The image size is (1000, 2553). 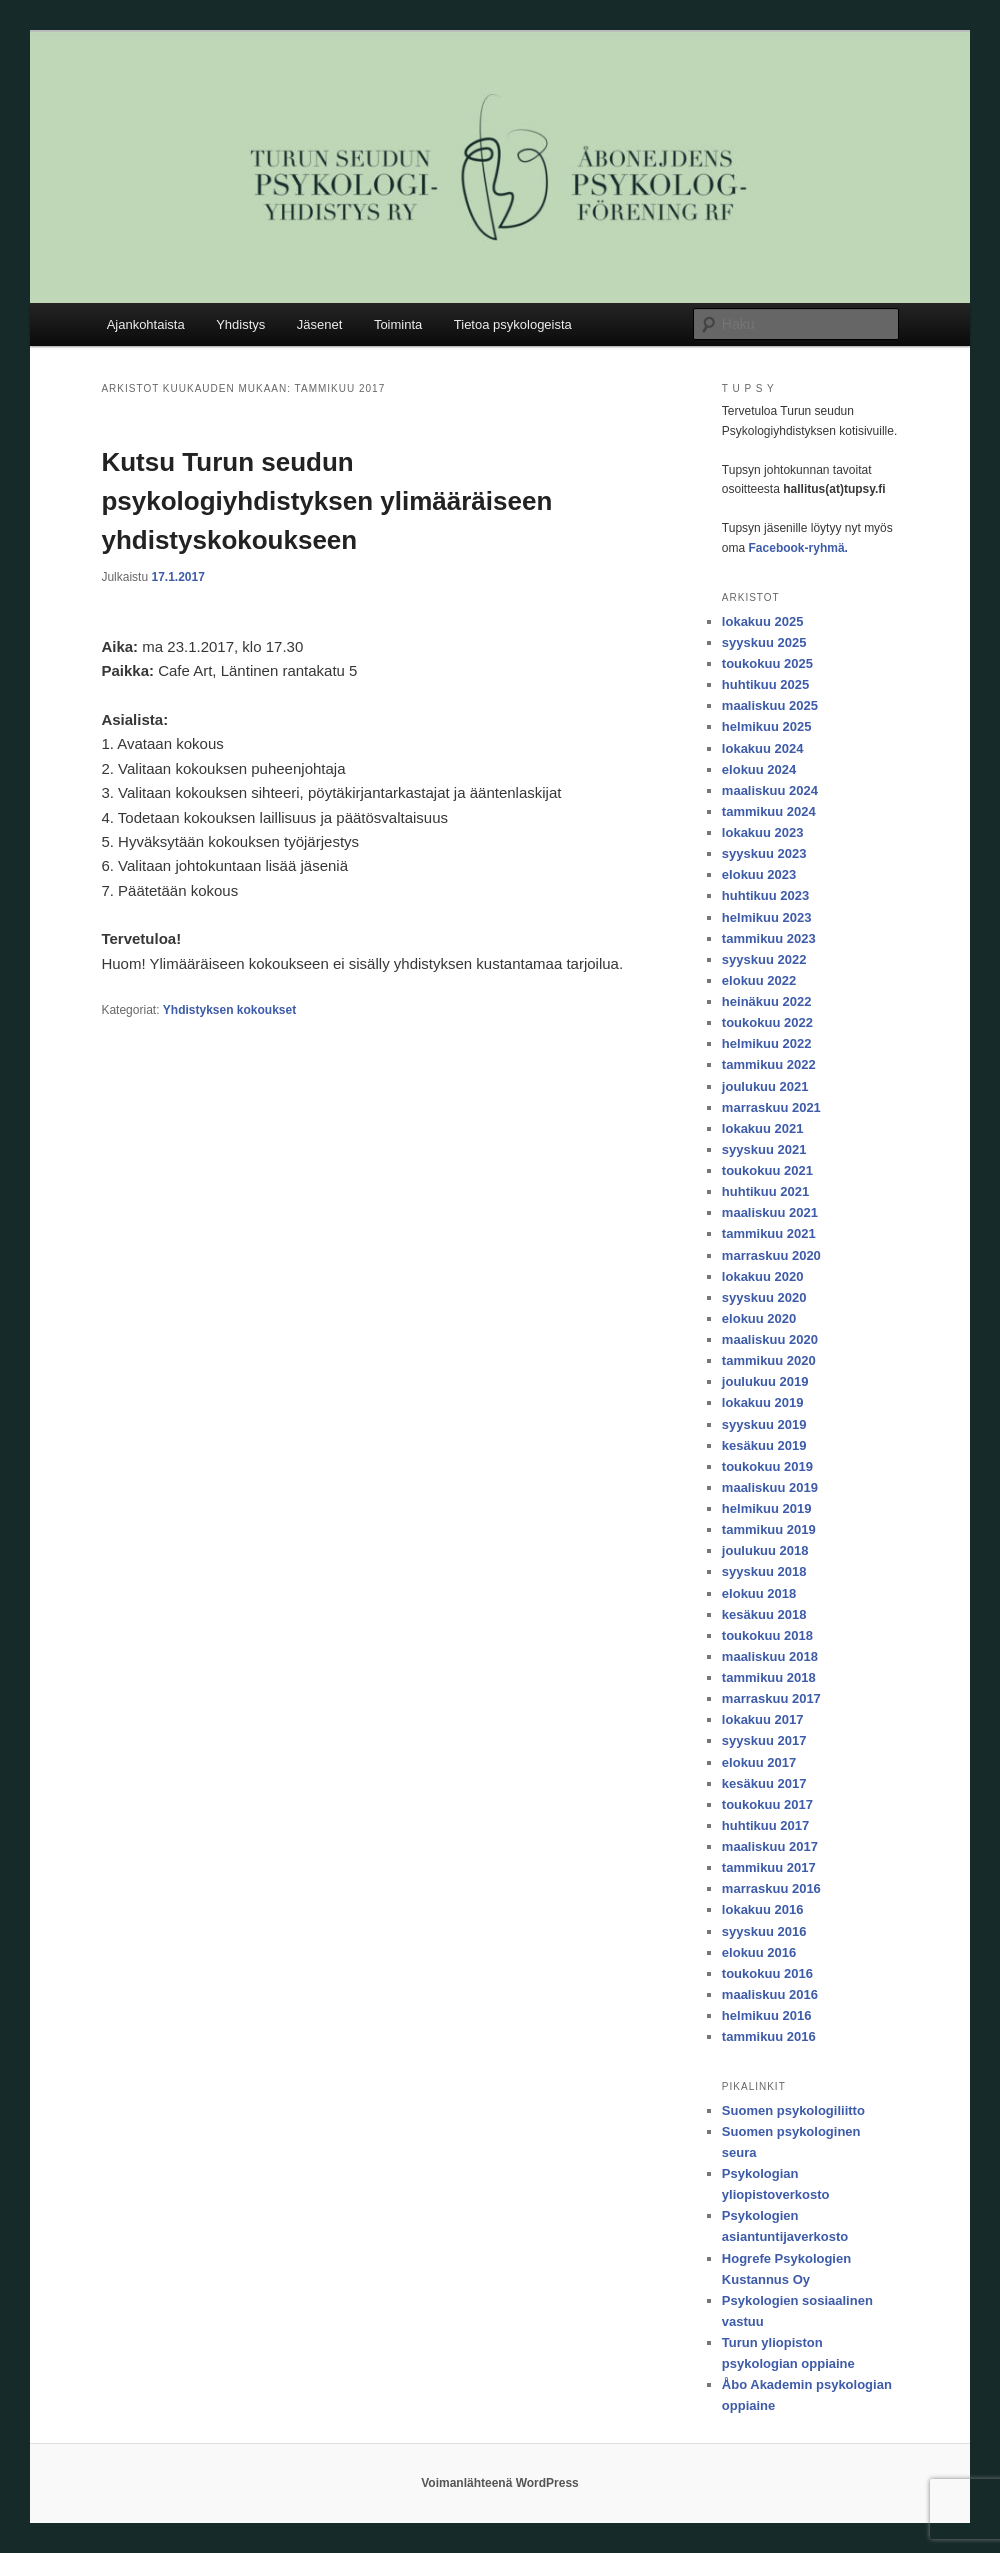 What do you see at coordinates (240, 324) in the screenshot?
I see `Yhdistys` at bounding box center [240, 324].